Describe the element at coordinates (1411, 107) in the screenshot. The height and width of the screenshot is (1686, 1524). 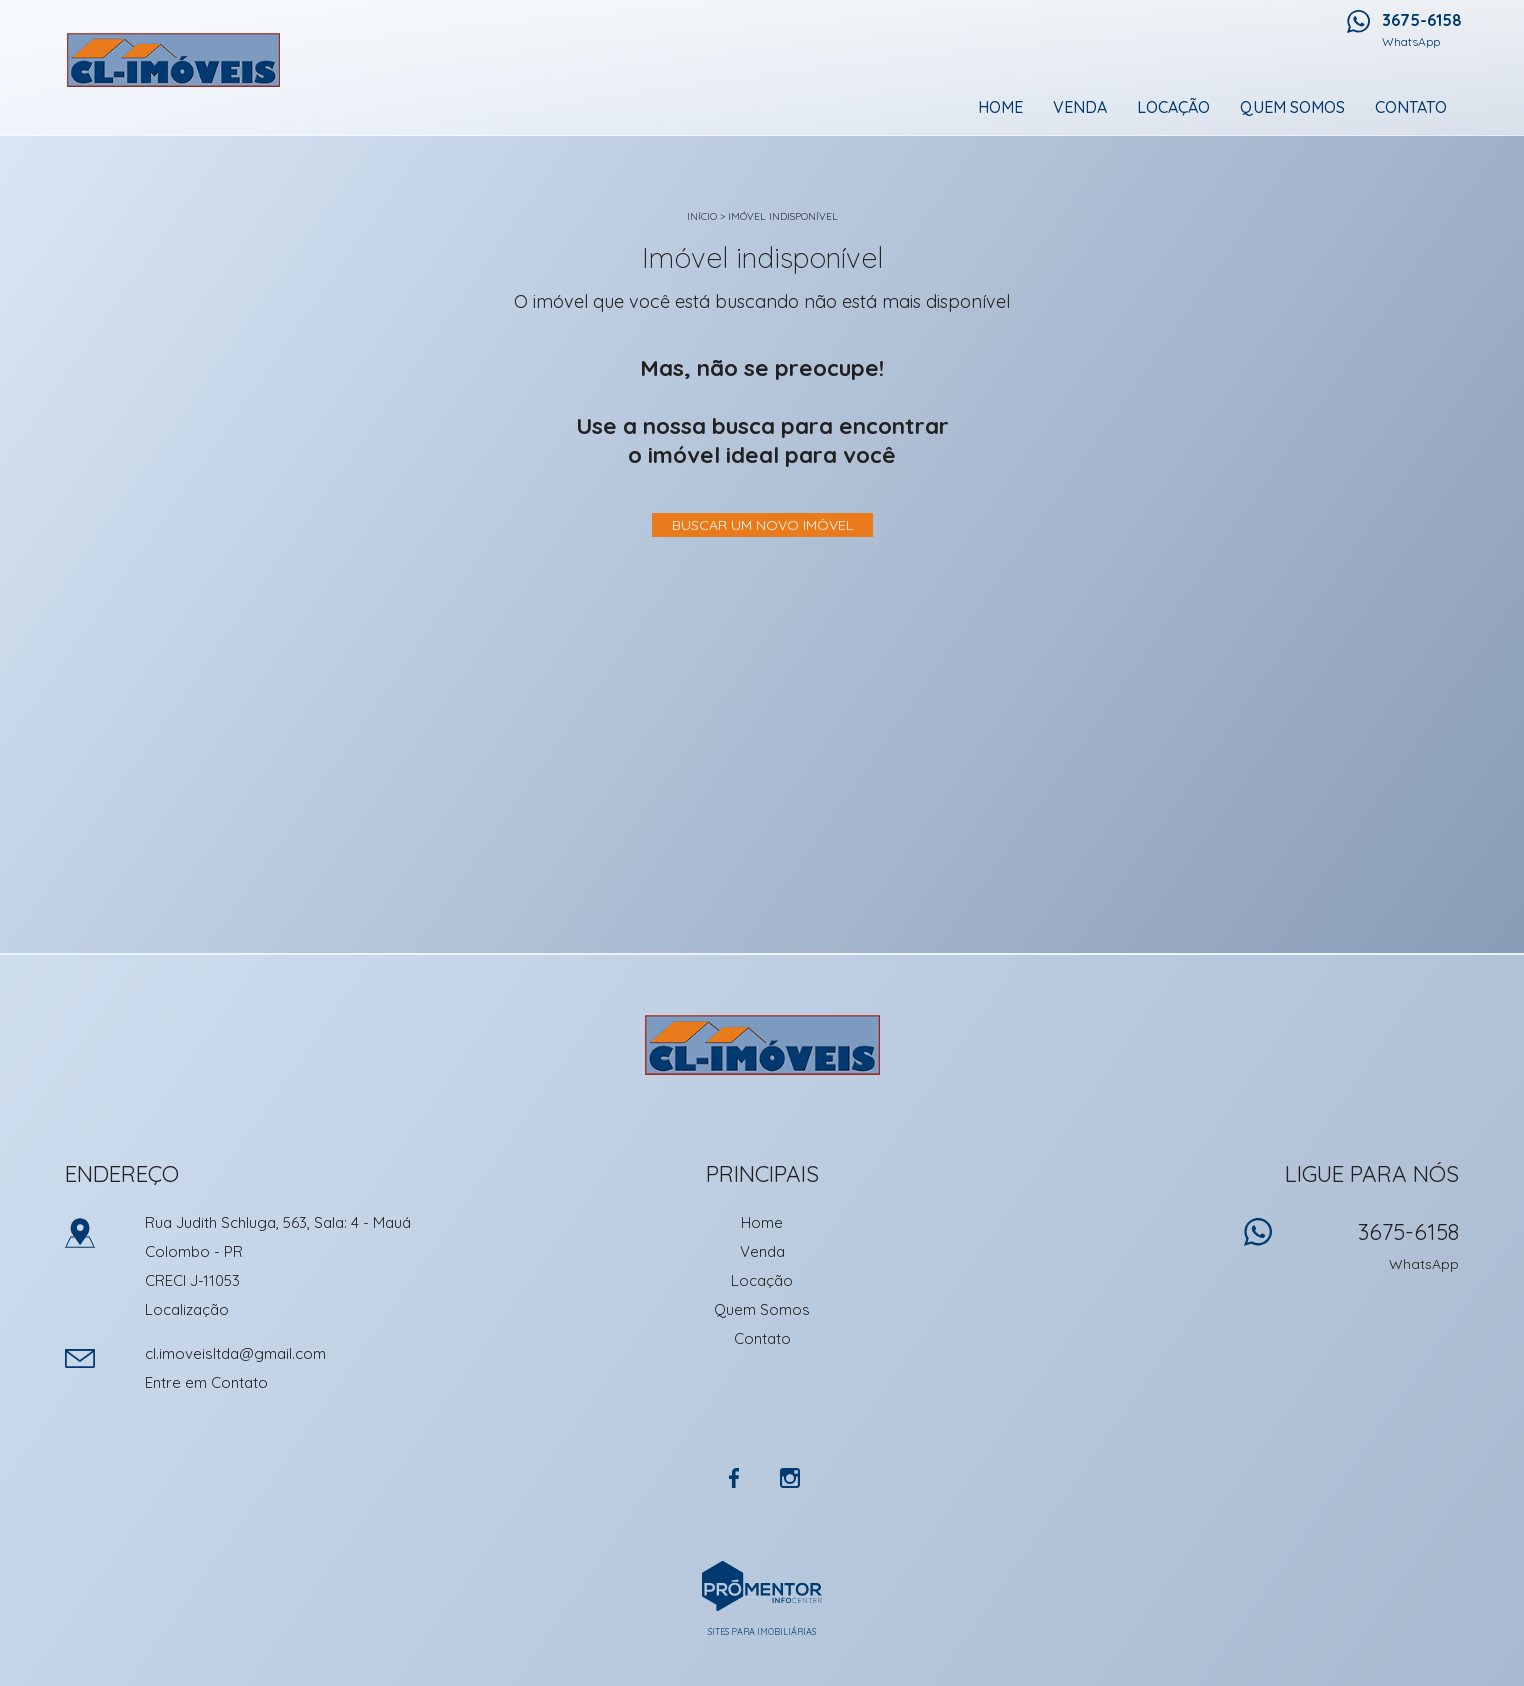
I see `Contato` at that location.